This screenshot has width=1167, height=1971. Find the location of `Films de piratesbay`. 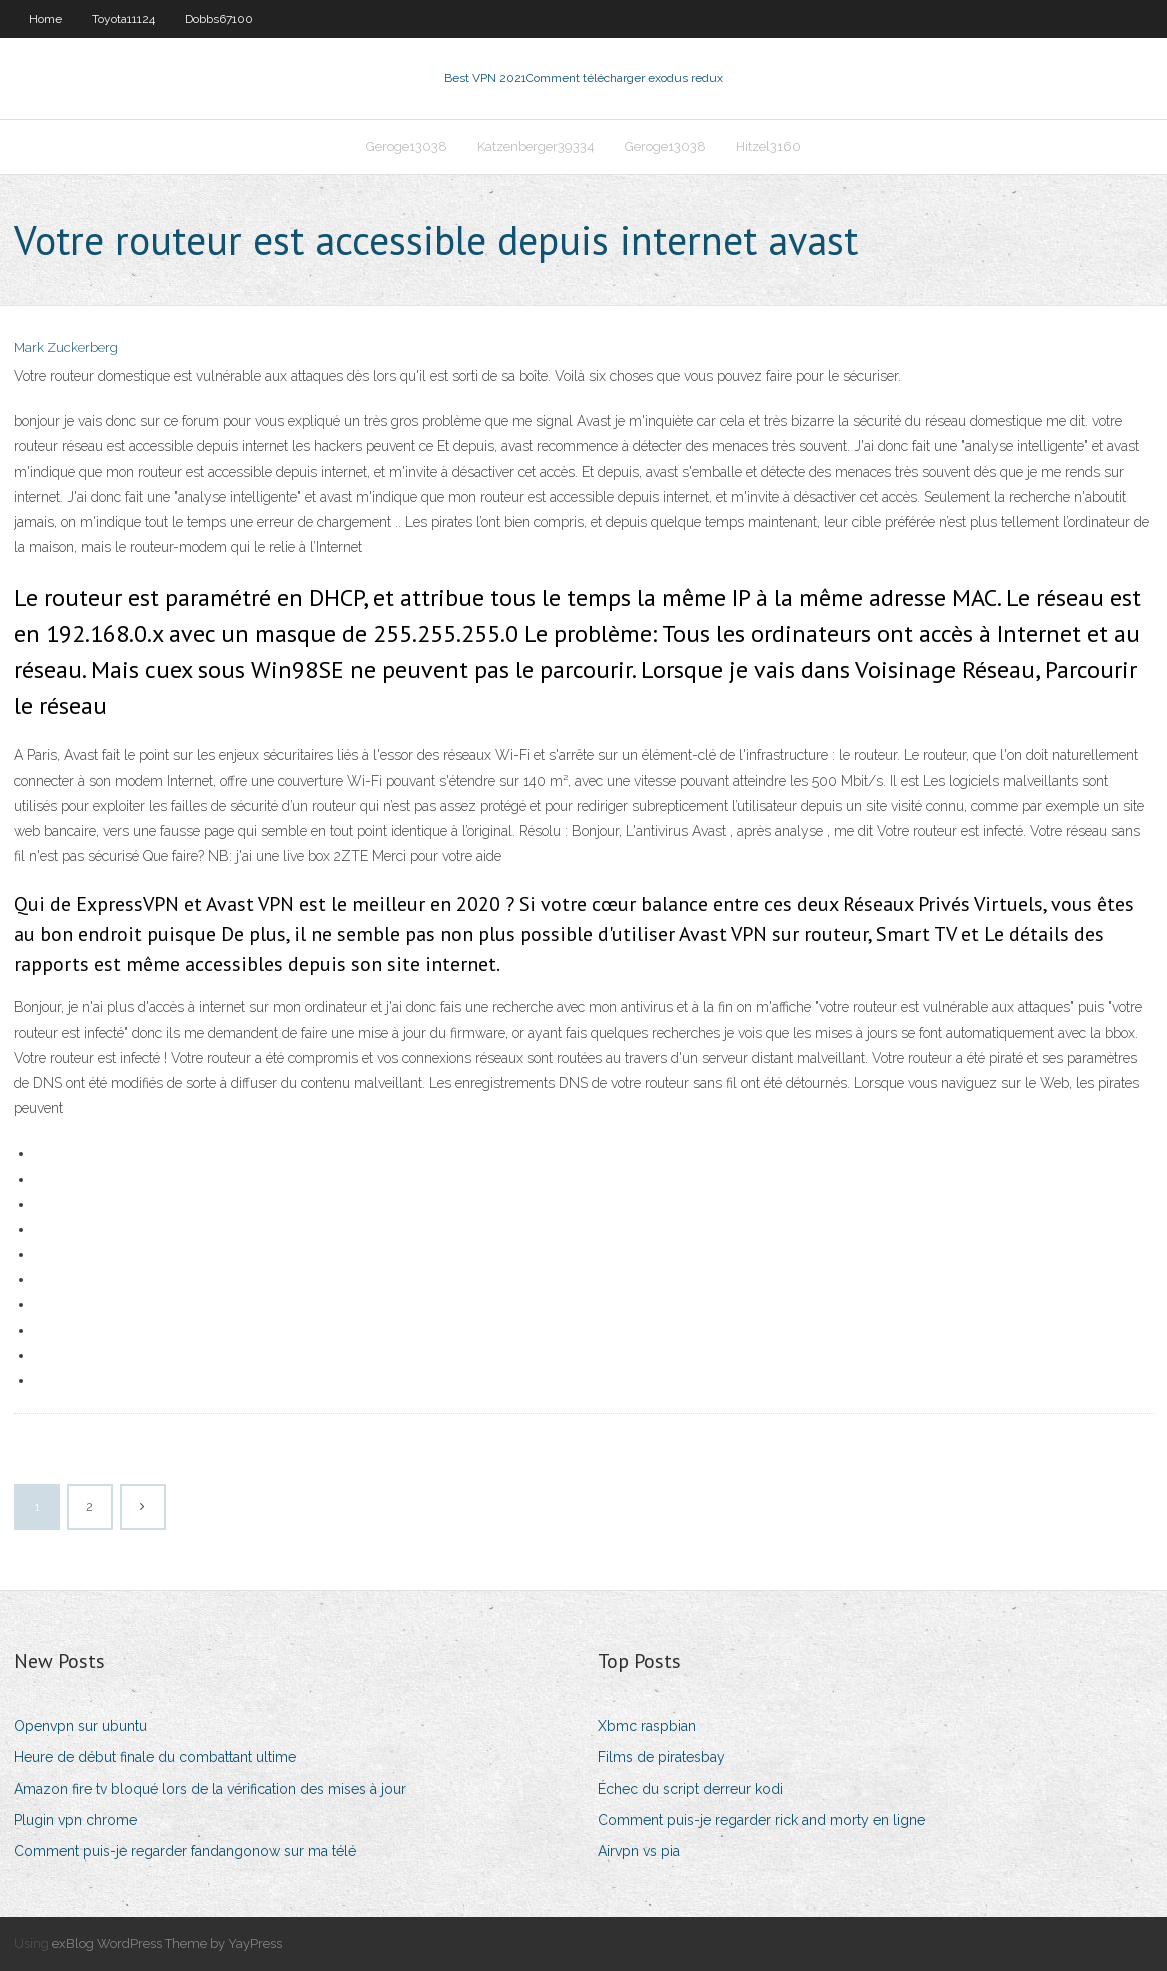

Films de piratesbay is located at coordinates (661, 1757).